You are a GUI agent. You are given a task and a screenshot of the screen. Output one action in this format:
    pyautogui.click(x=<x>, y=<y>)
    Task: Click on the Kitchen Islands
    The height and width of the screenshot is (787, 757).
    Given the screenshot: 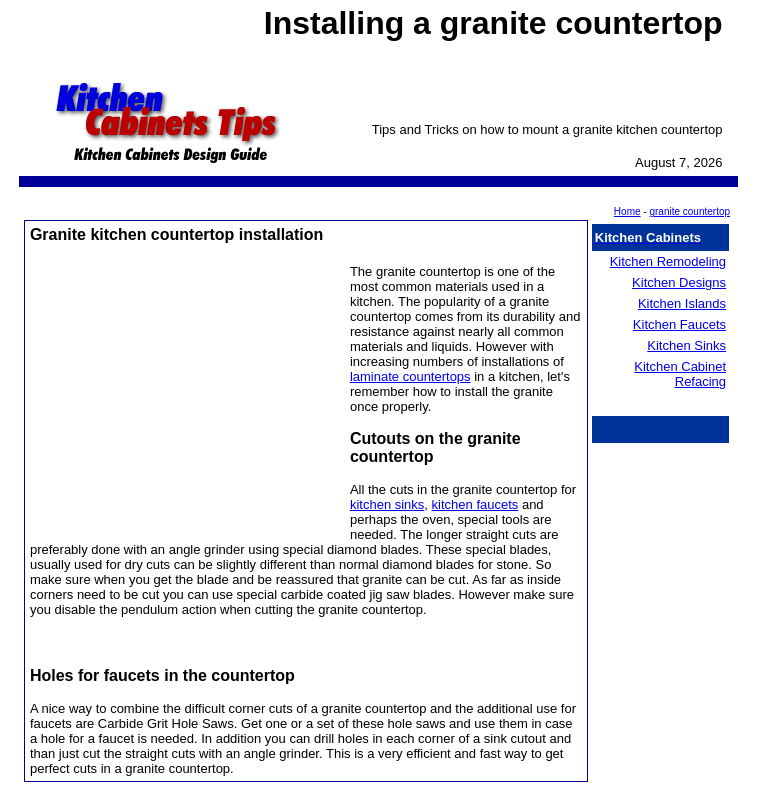 What is the action you would take?
    pyautogui.click(x=682, y=303)
    